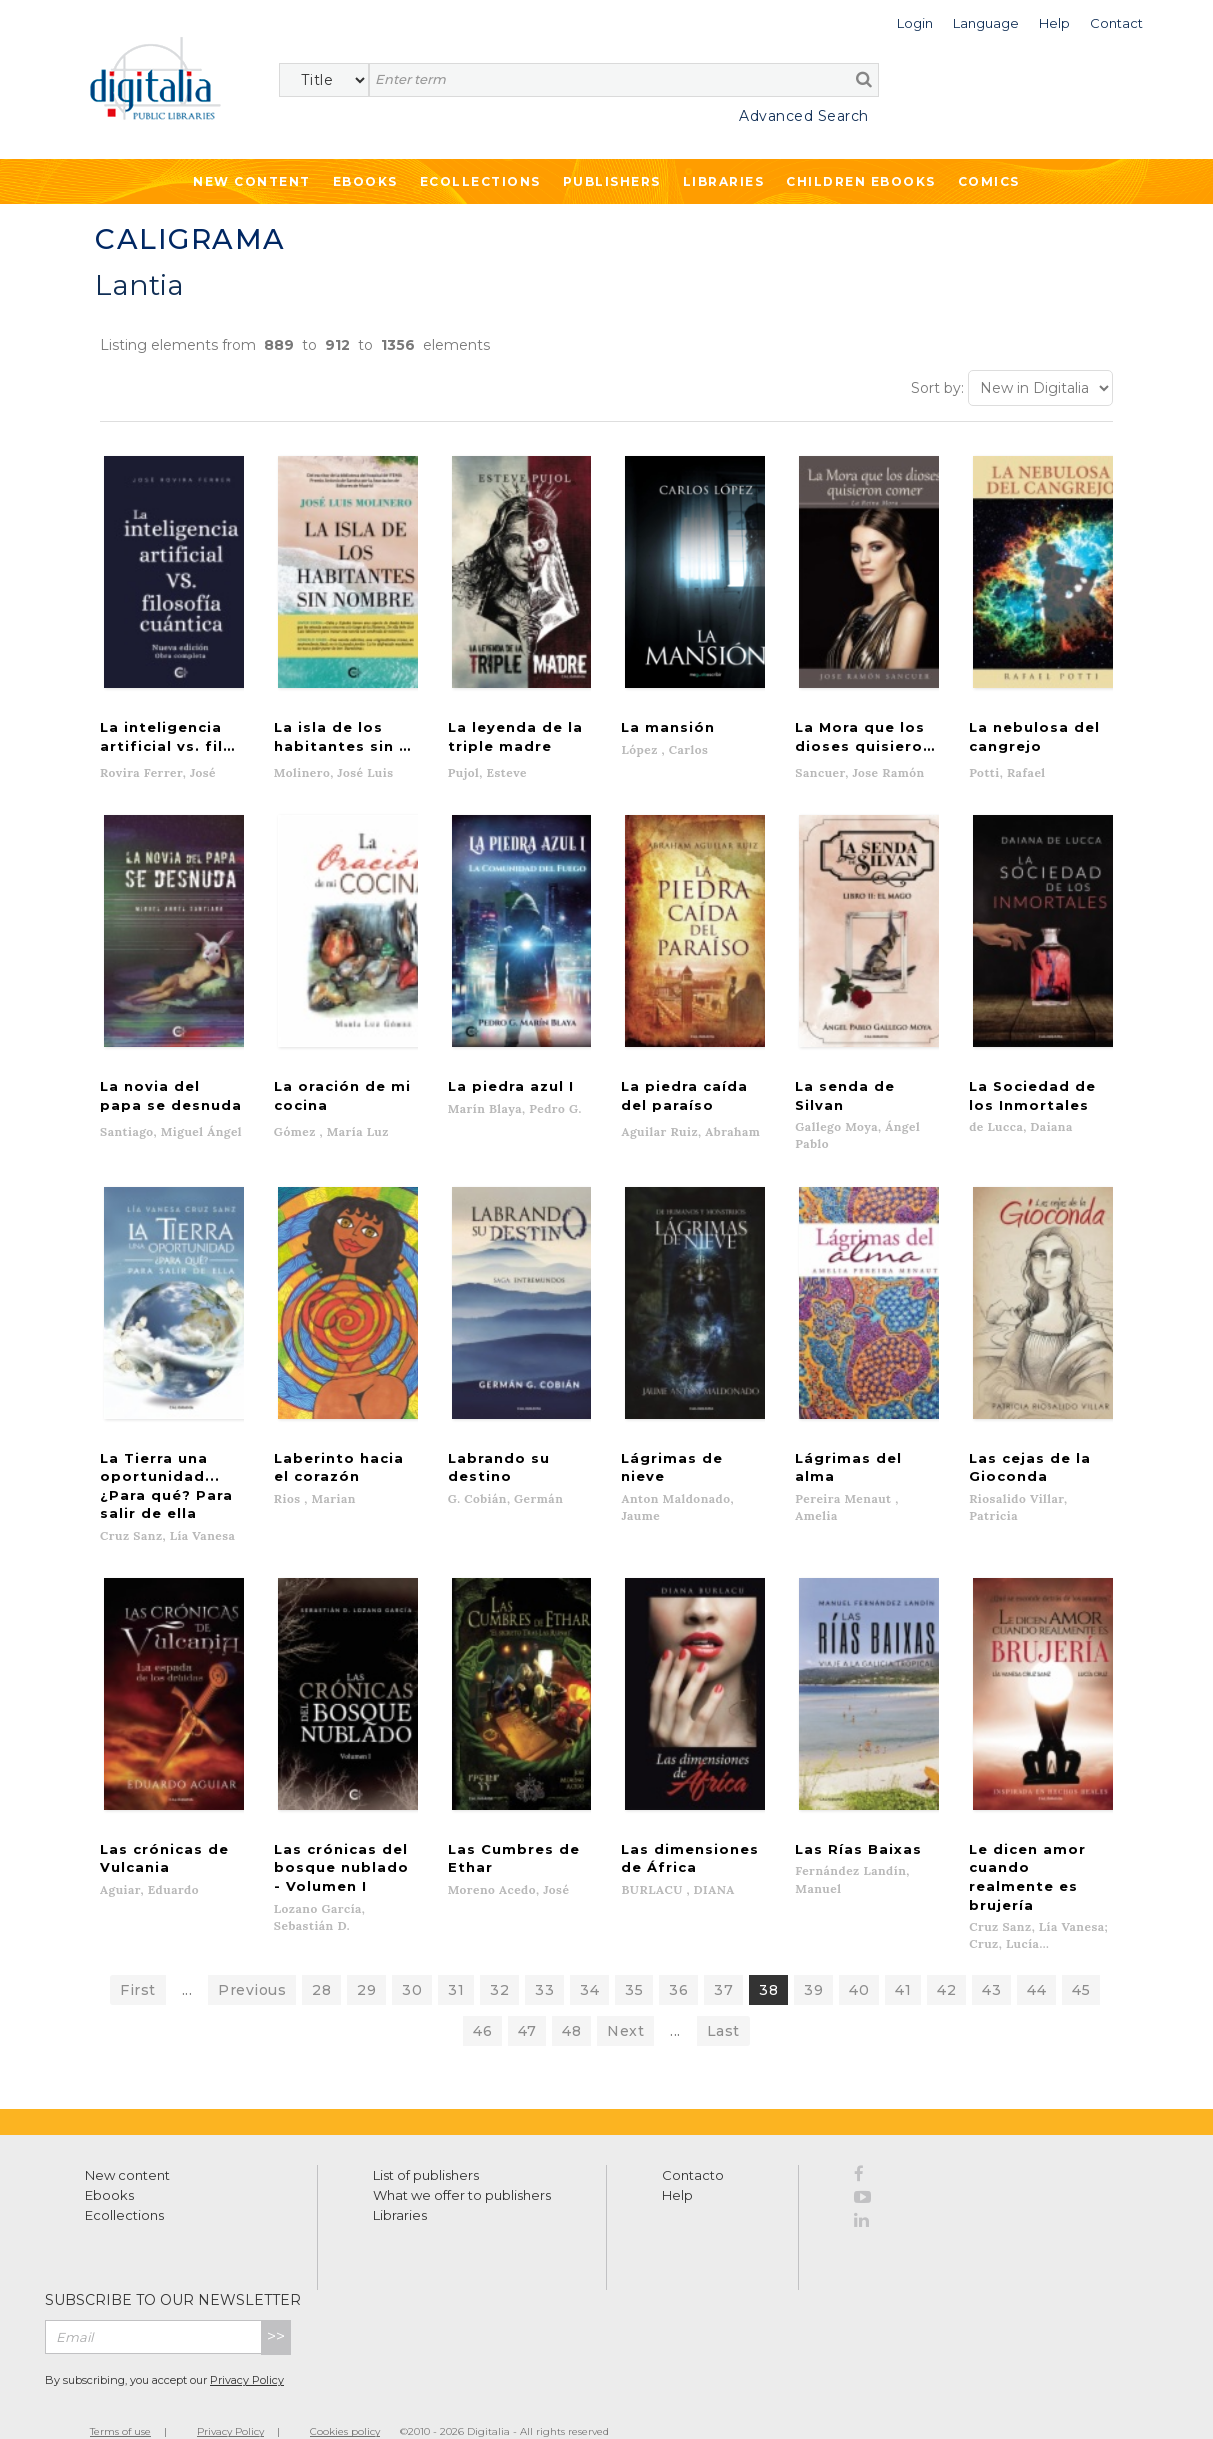 The image size is (1213, 2439). I want to click on Last, so click(723, 2000).